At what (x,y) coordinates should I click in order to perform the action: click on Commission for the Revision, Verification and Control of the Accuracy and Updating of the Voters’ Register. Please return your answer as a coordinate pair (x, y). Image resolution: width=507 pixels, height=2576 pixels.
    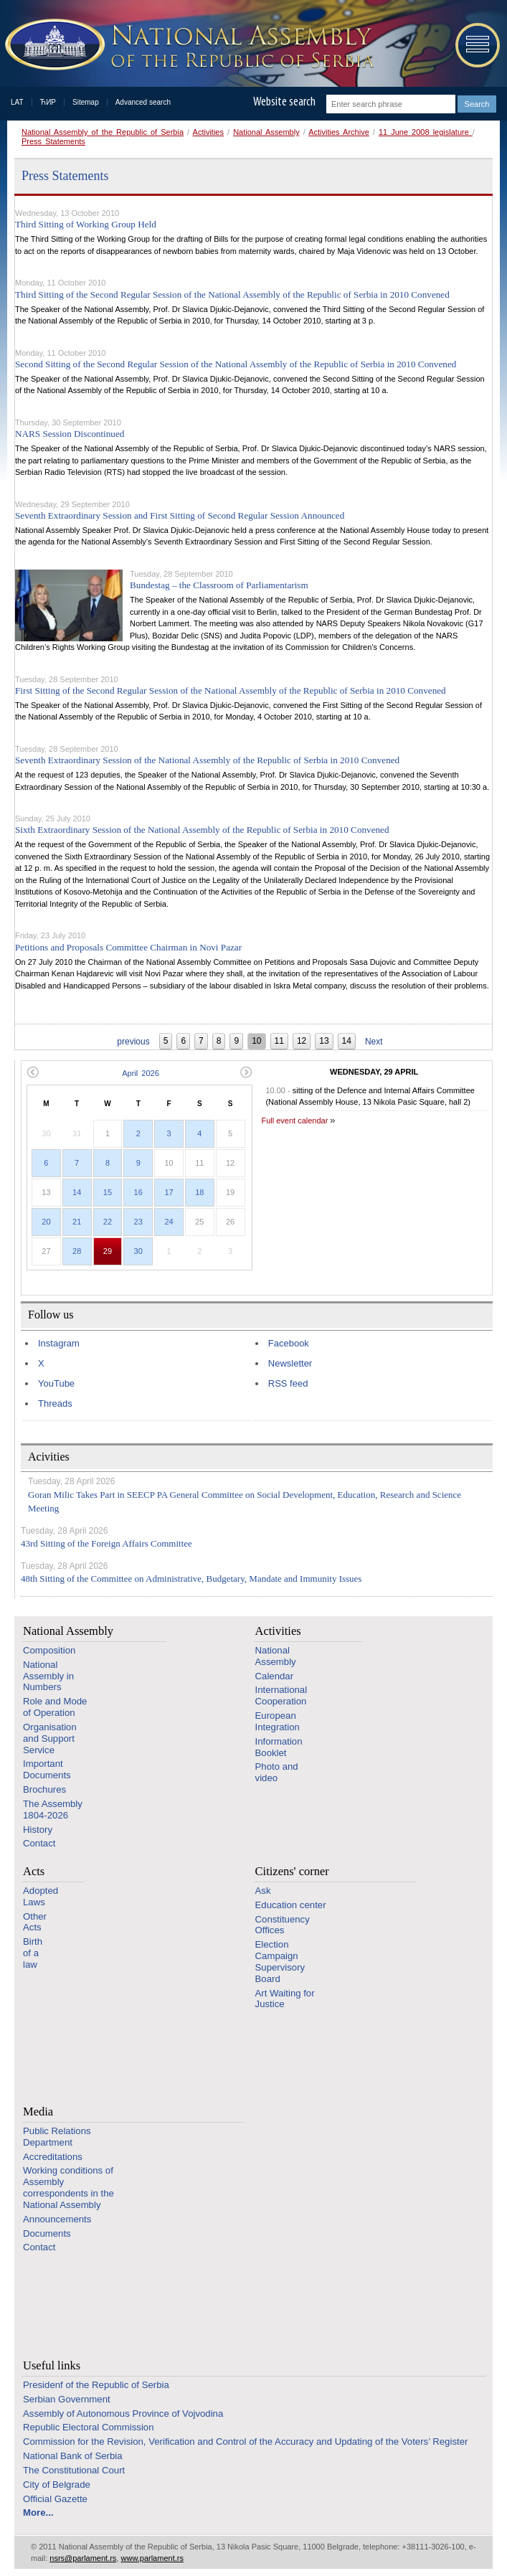
    Looking at the image, I should click on (245, 2441).